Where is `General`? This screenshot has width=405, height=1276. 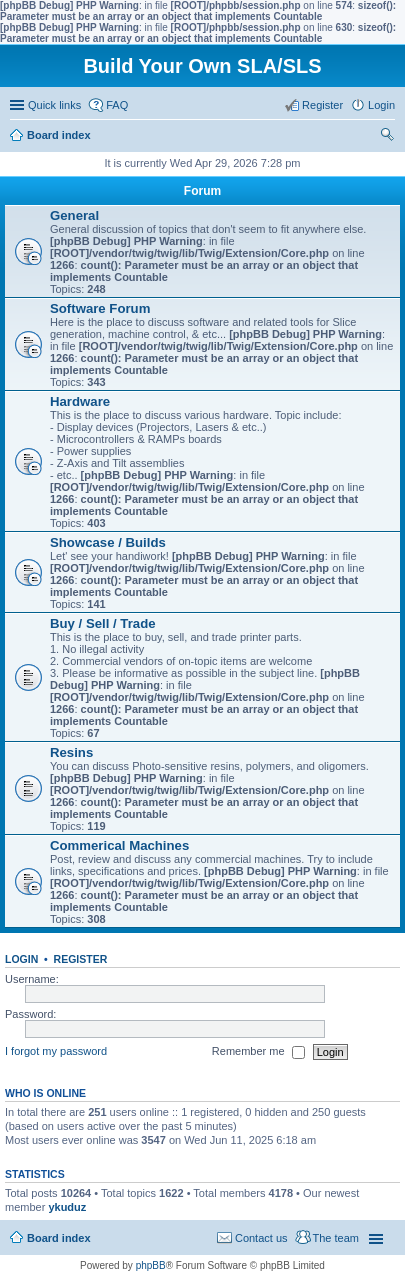
General is located at coordinates (74, 215).